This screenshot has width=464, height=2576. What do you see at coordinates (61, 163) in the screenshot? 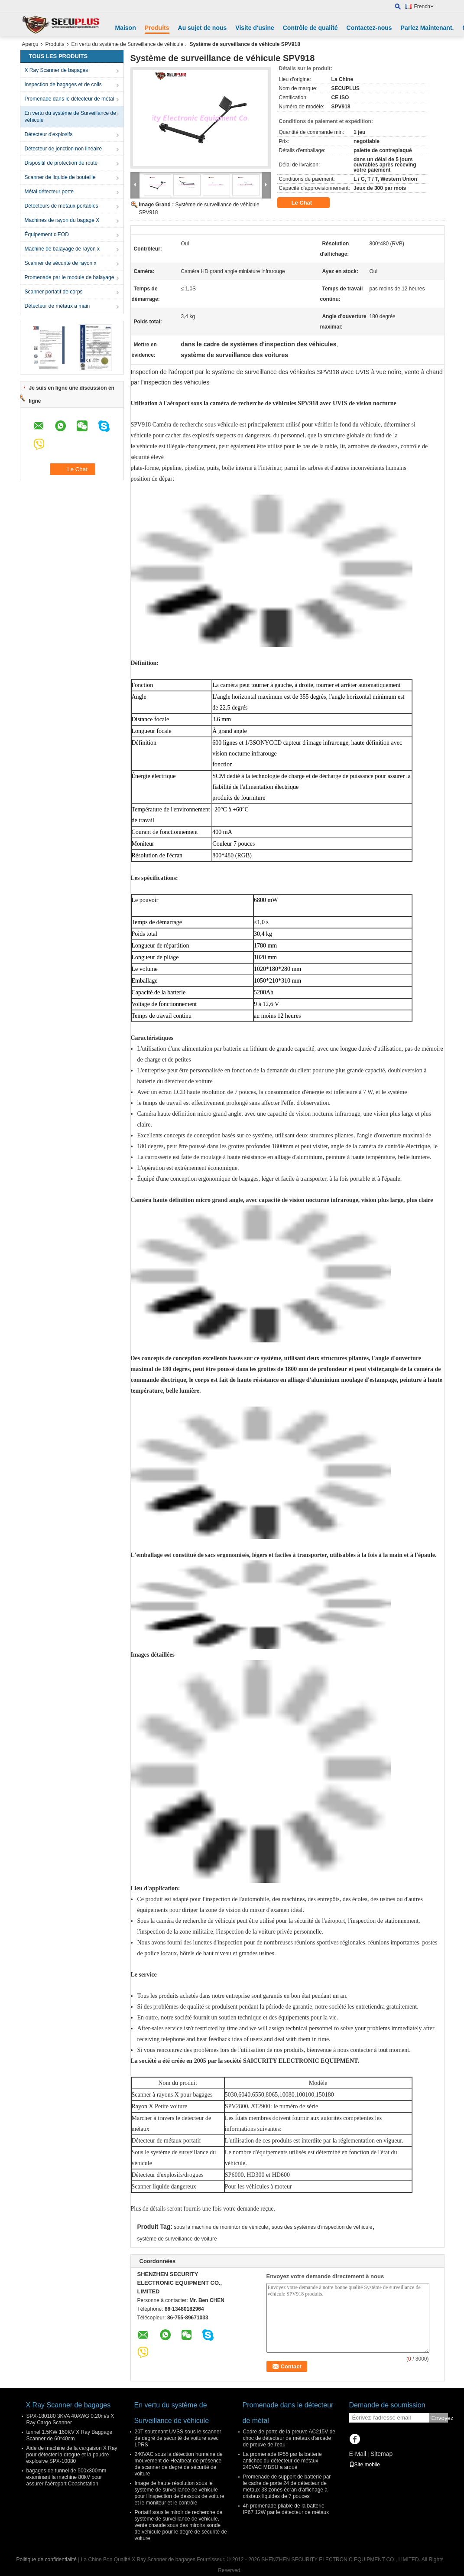
I see `Dispositif de protection de route` at bounding box center [61, 163].